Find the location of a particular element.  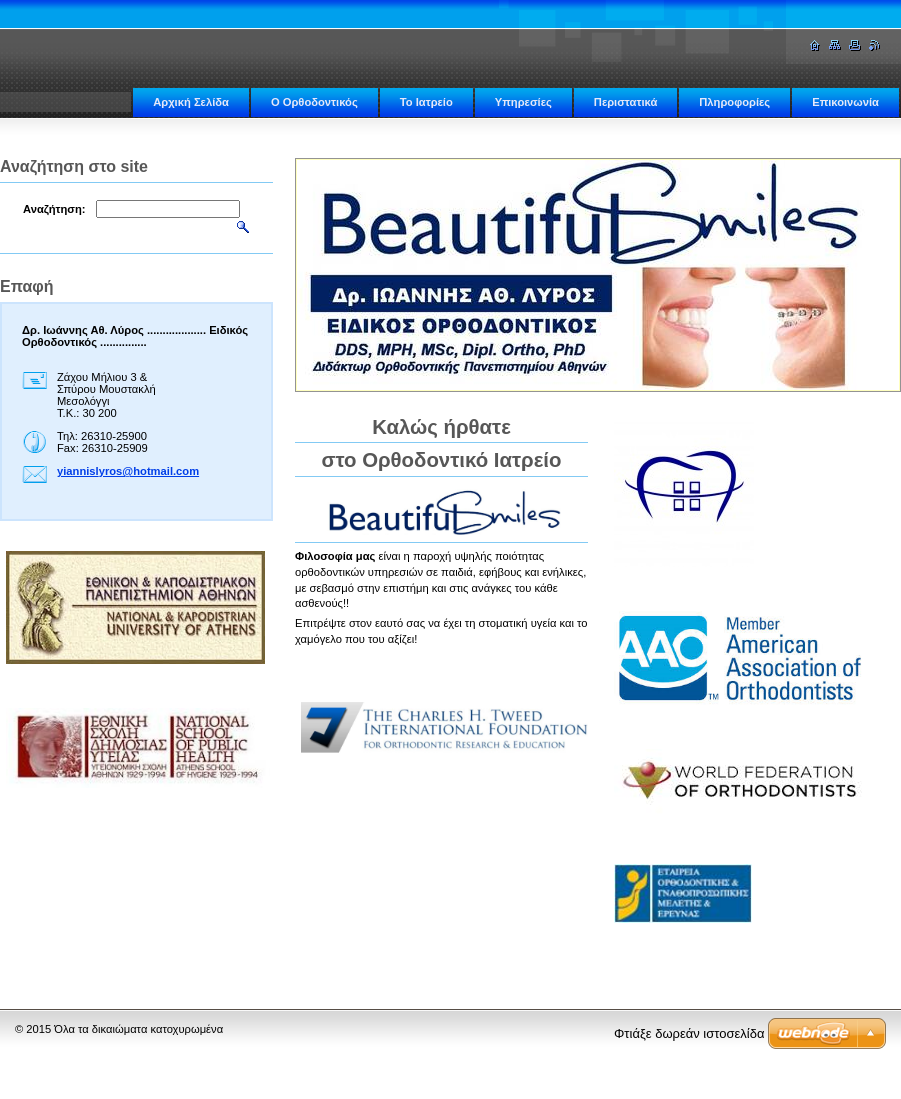

Υπηρεσίες is located at coordinates (523, 102).